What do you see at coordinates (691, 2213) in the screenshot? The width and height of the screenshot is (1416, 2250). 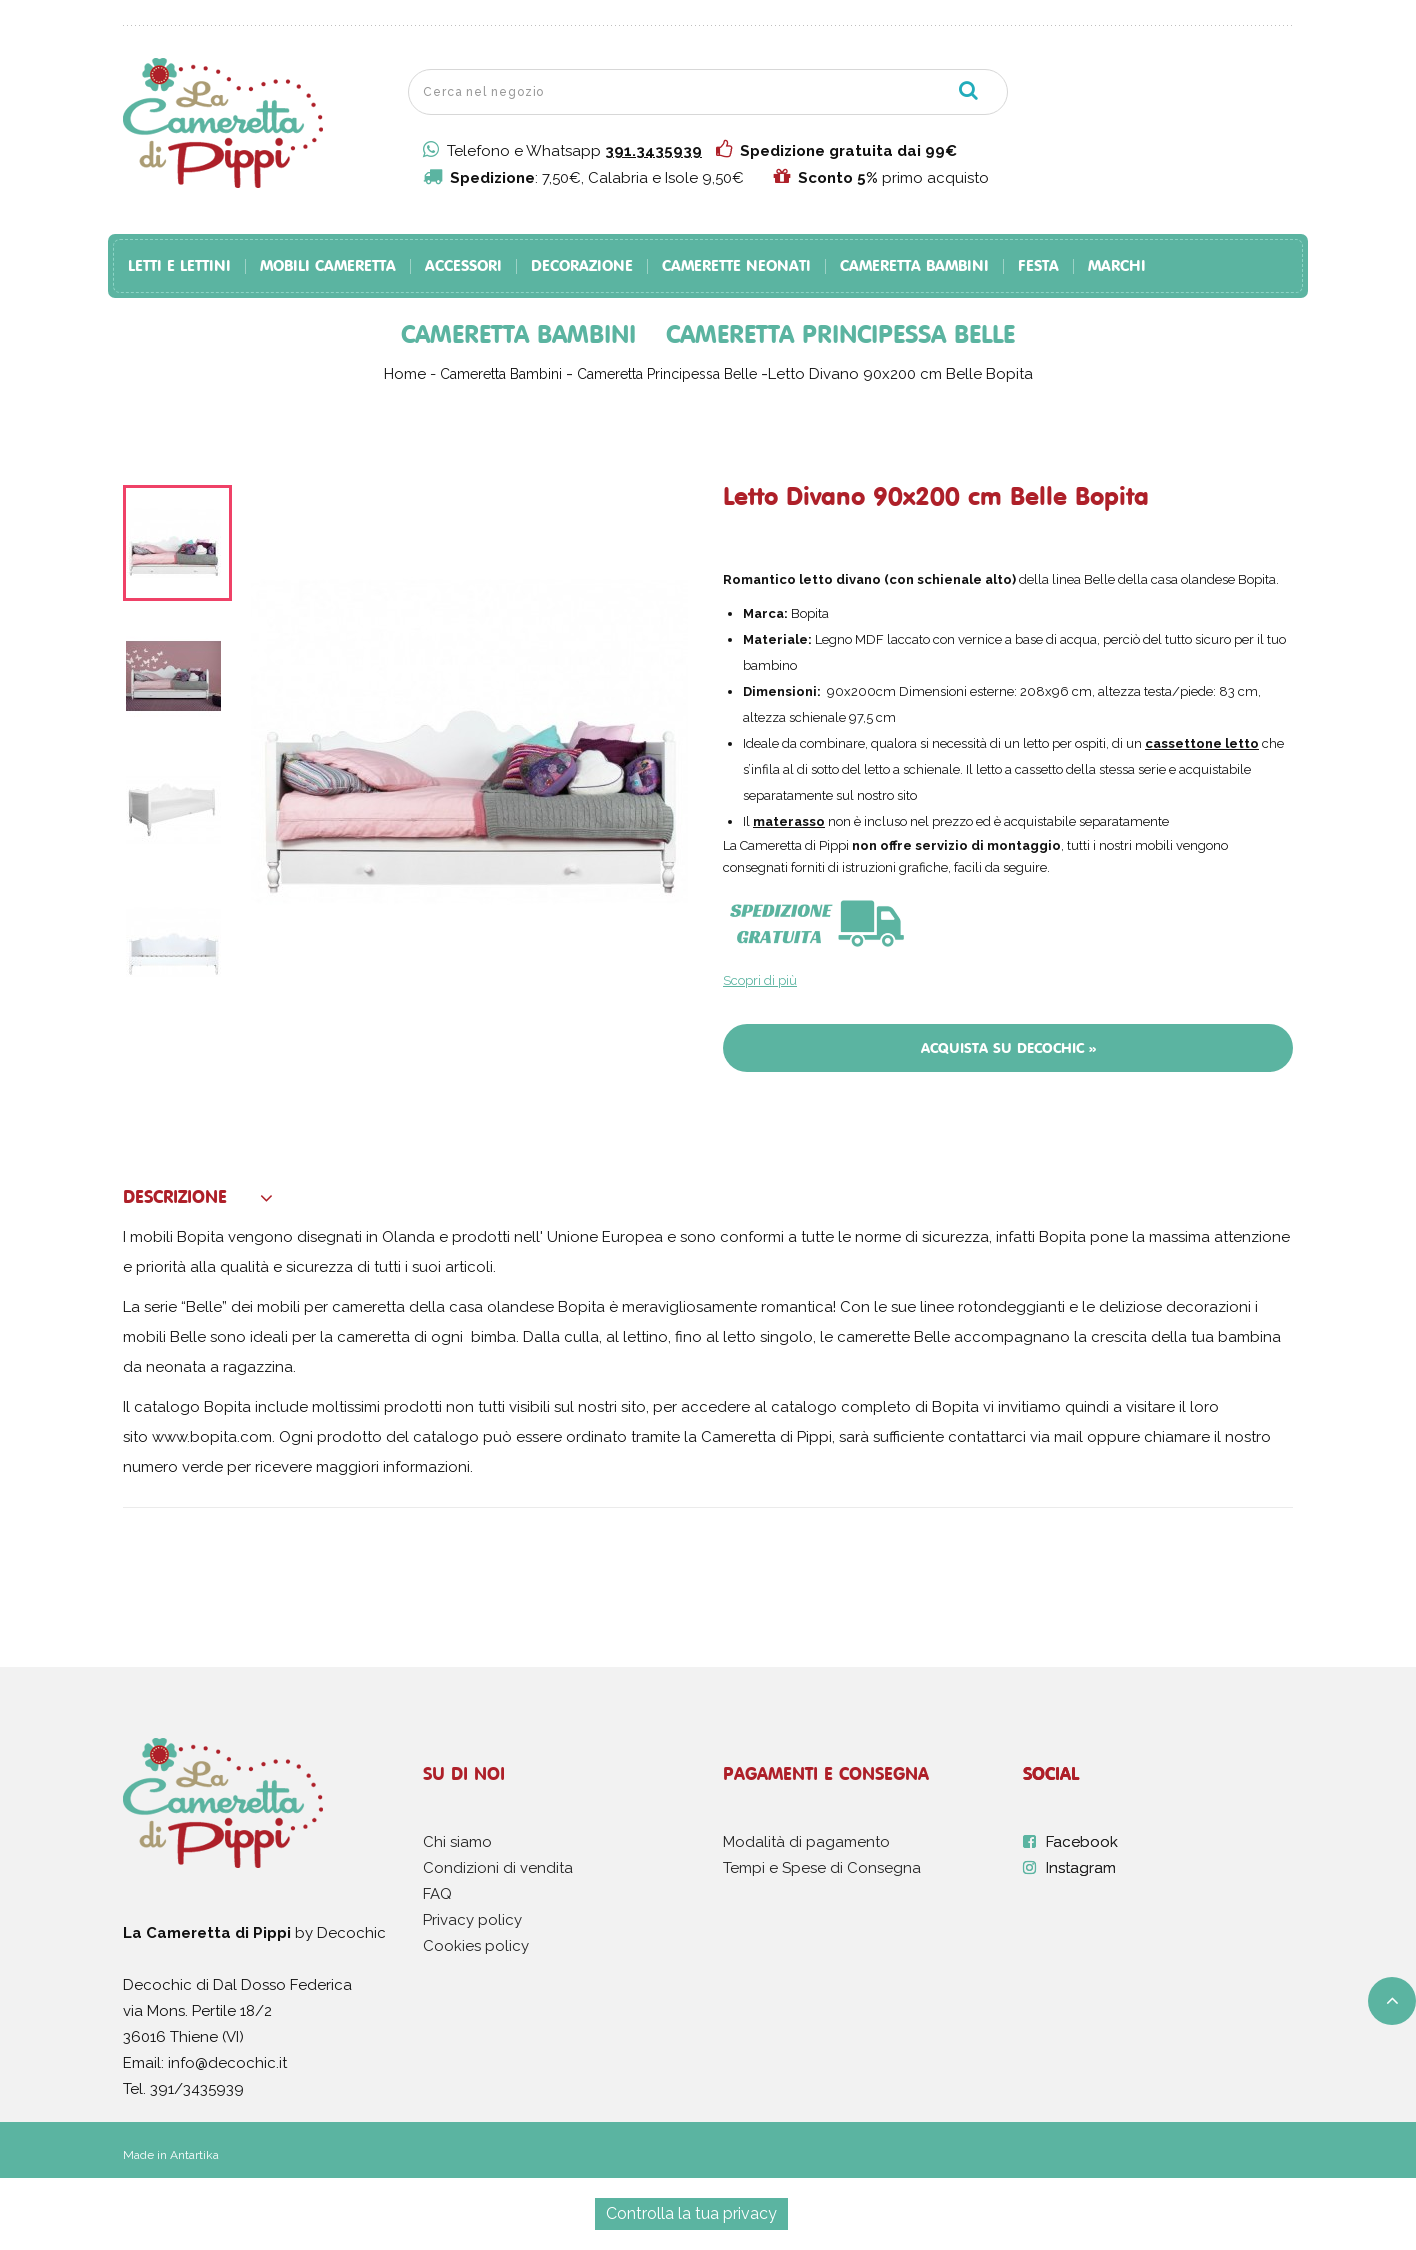 I see `Controlla la tua privacy` at bounding box center [691, 2213].